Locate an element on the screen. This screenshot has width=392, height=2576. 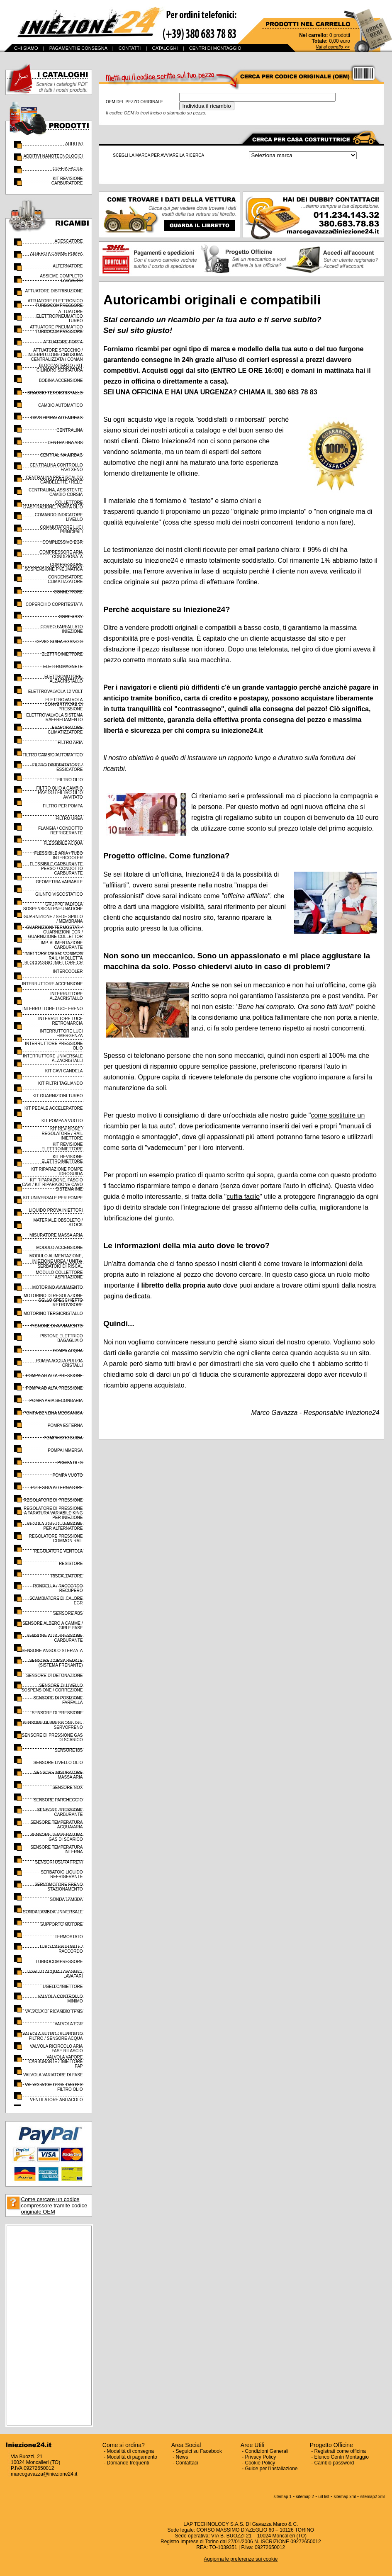
ATTUATORE ELETTRONICO TURBOCOMPRESSORE is located at coordinates (55, 303).